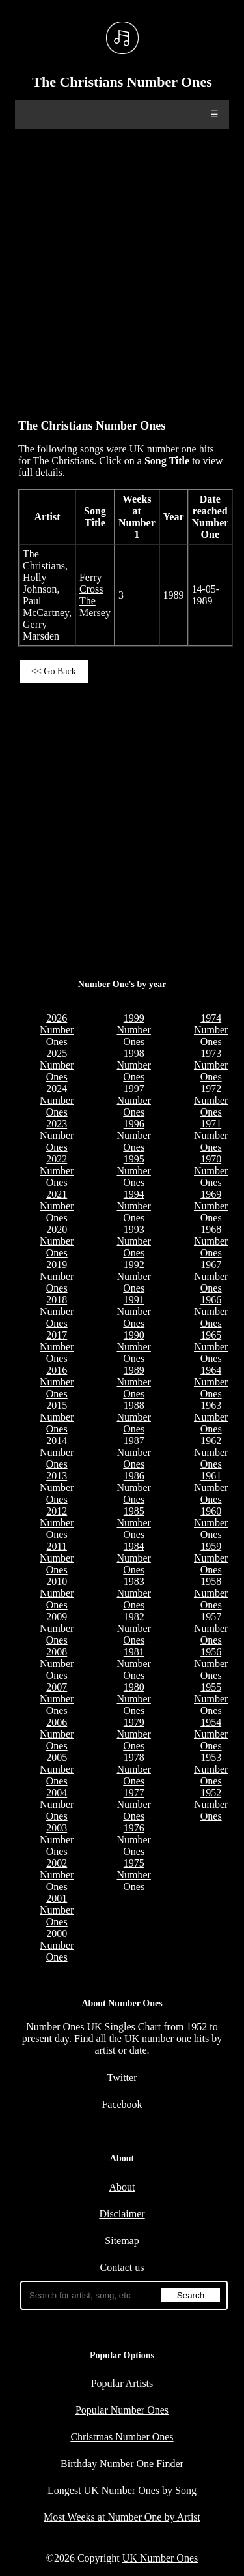  I want to click on 2022 Number Ones, so click(57, 1170).